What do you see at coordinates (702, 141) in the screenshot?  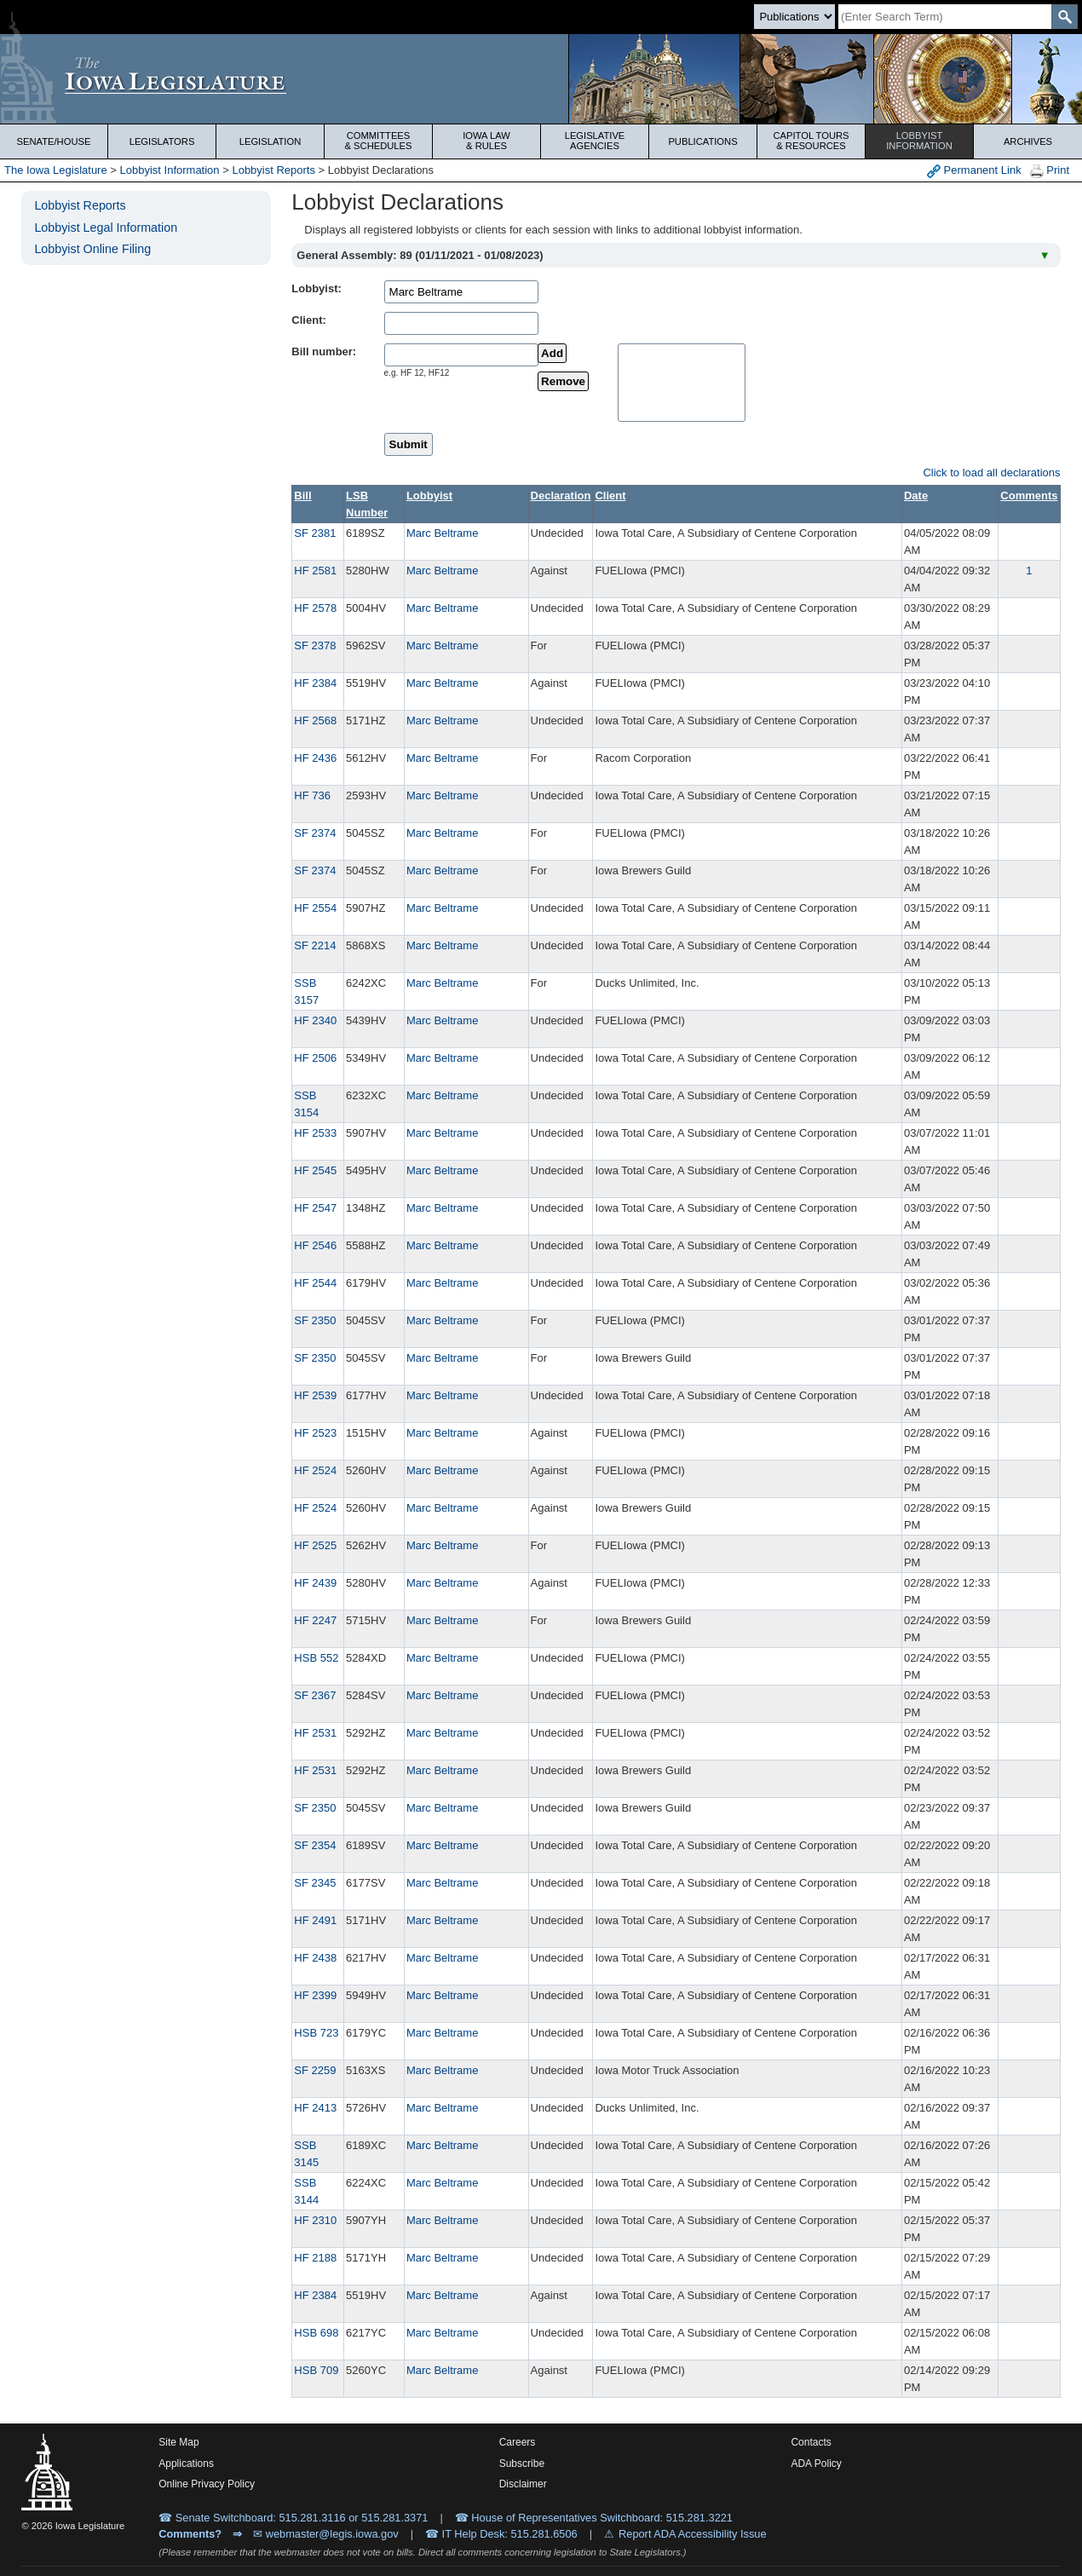 I see `Publications` at bounding box center [702, 141].